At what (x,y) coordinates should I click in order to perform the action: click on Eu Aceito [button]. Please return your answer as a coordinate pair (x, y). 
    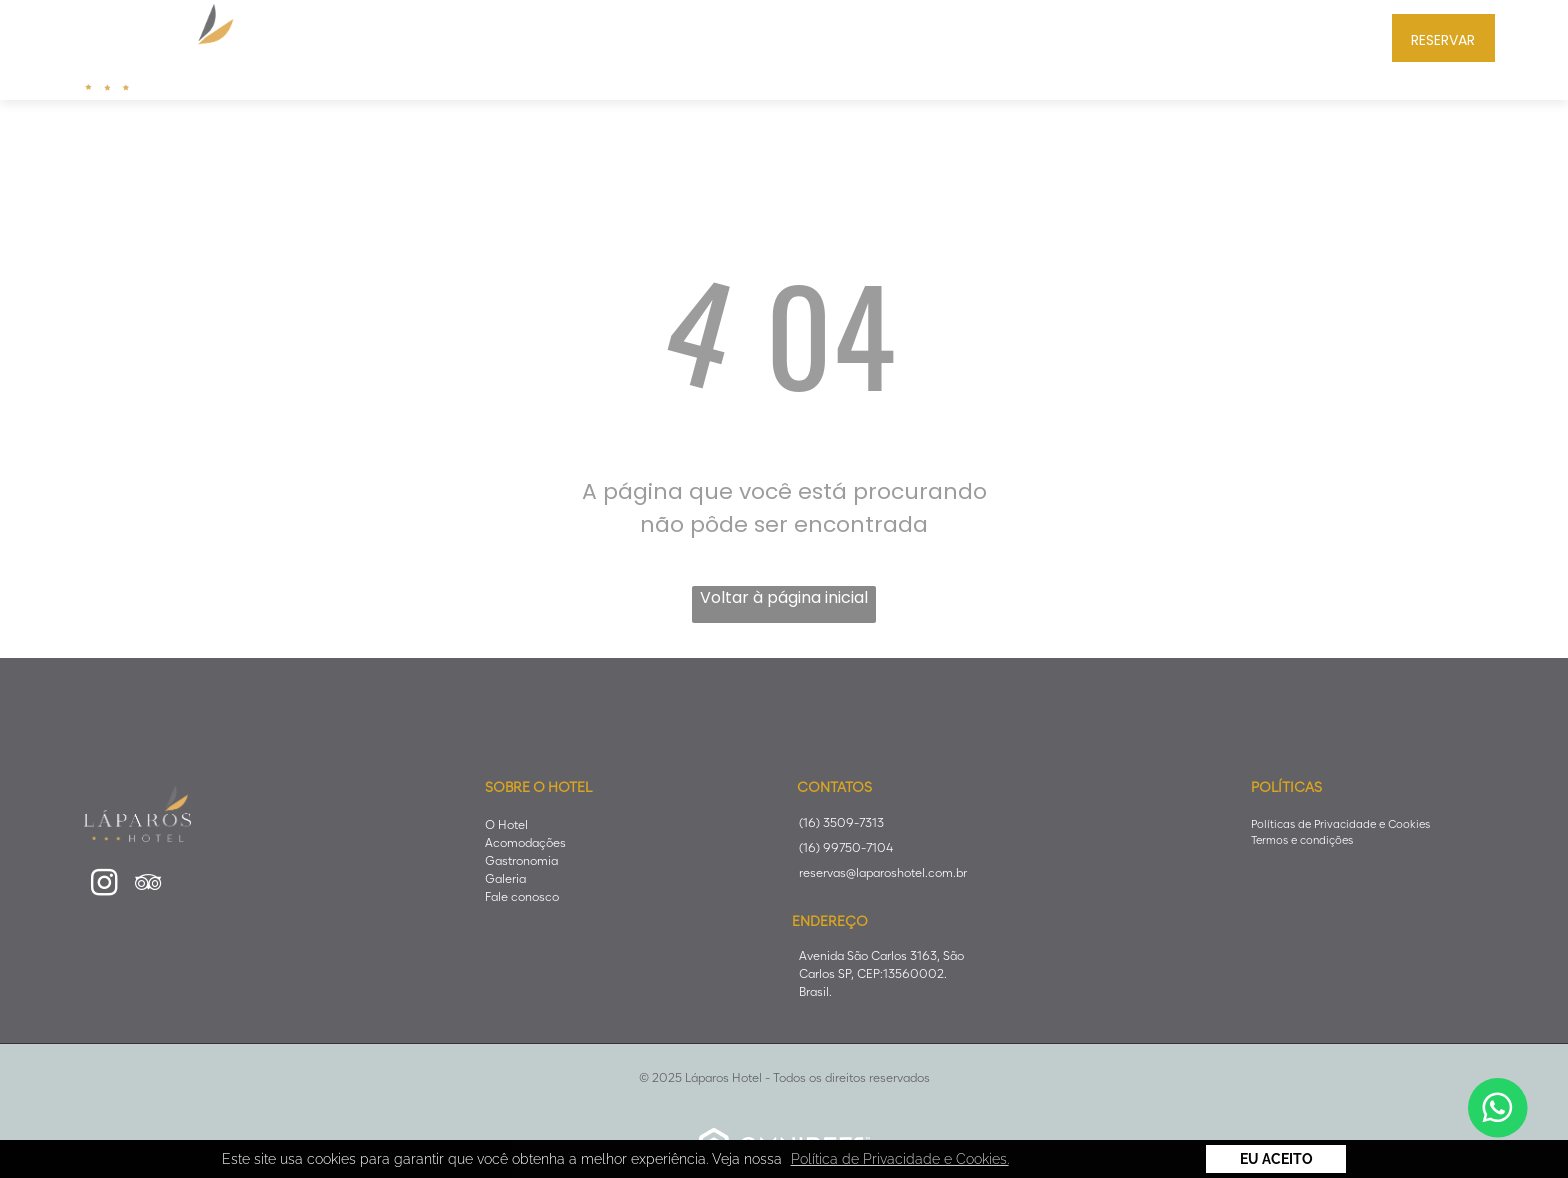
    Looking at the image, I should click on (1276, 1159).